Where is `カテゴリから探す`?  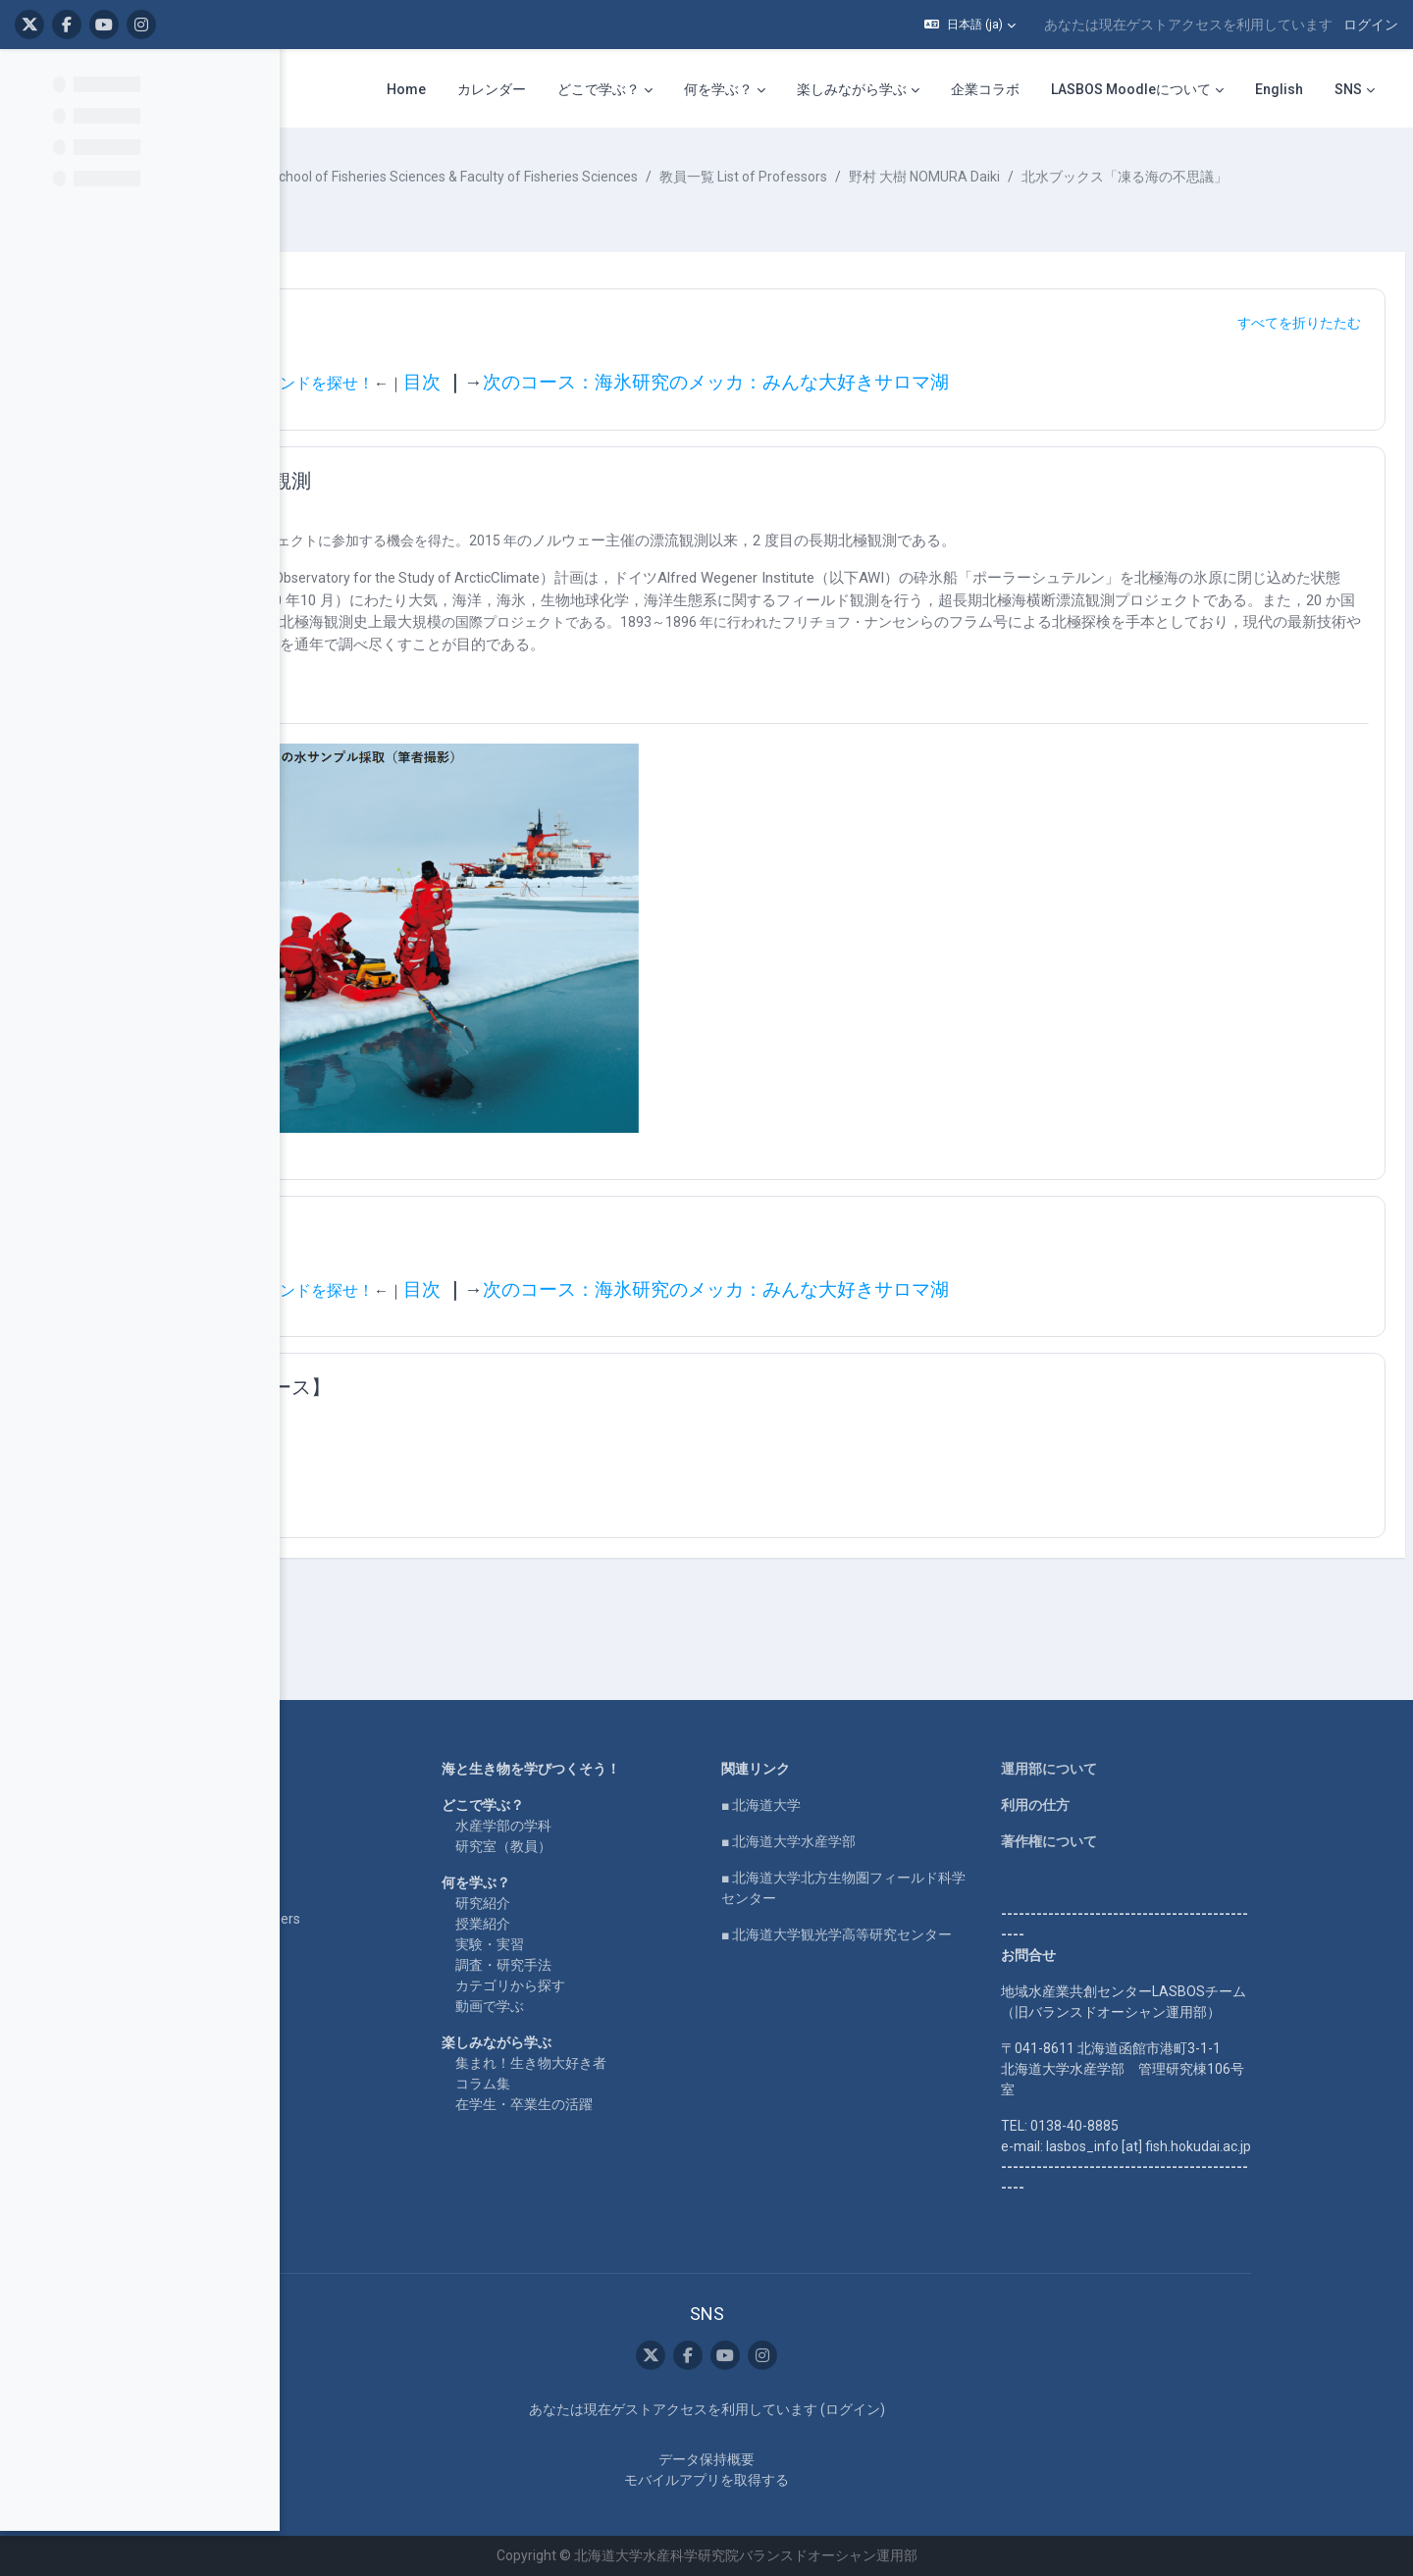
カテゴリから探す is located at coordinates (635, 1986).